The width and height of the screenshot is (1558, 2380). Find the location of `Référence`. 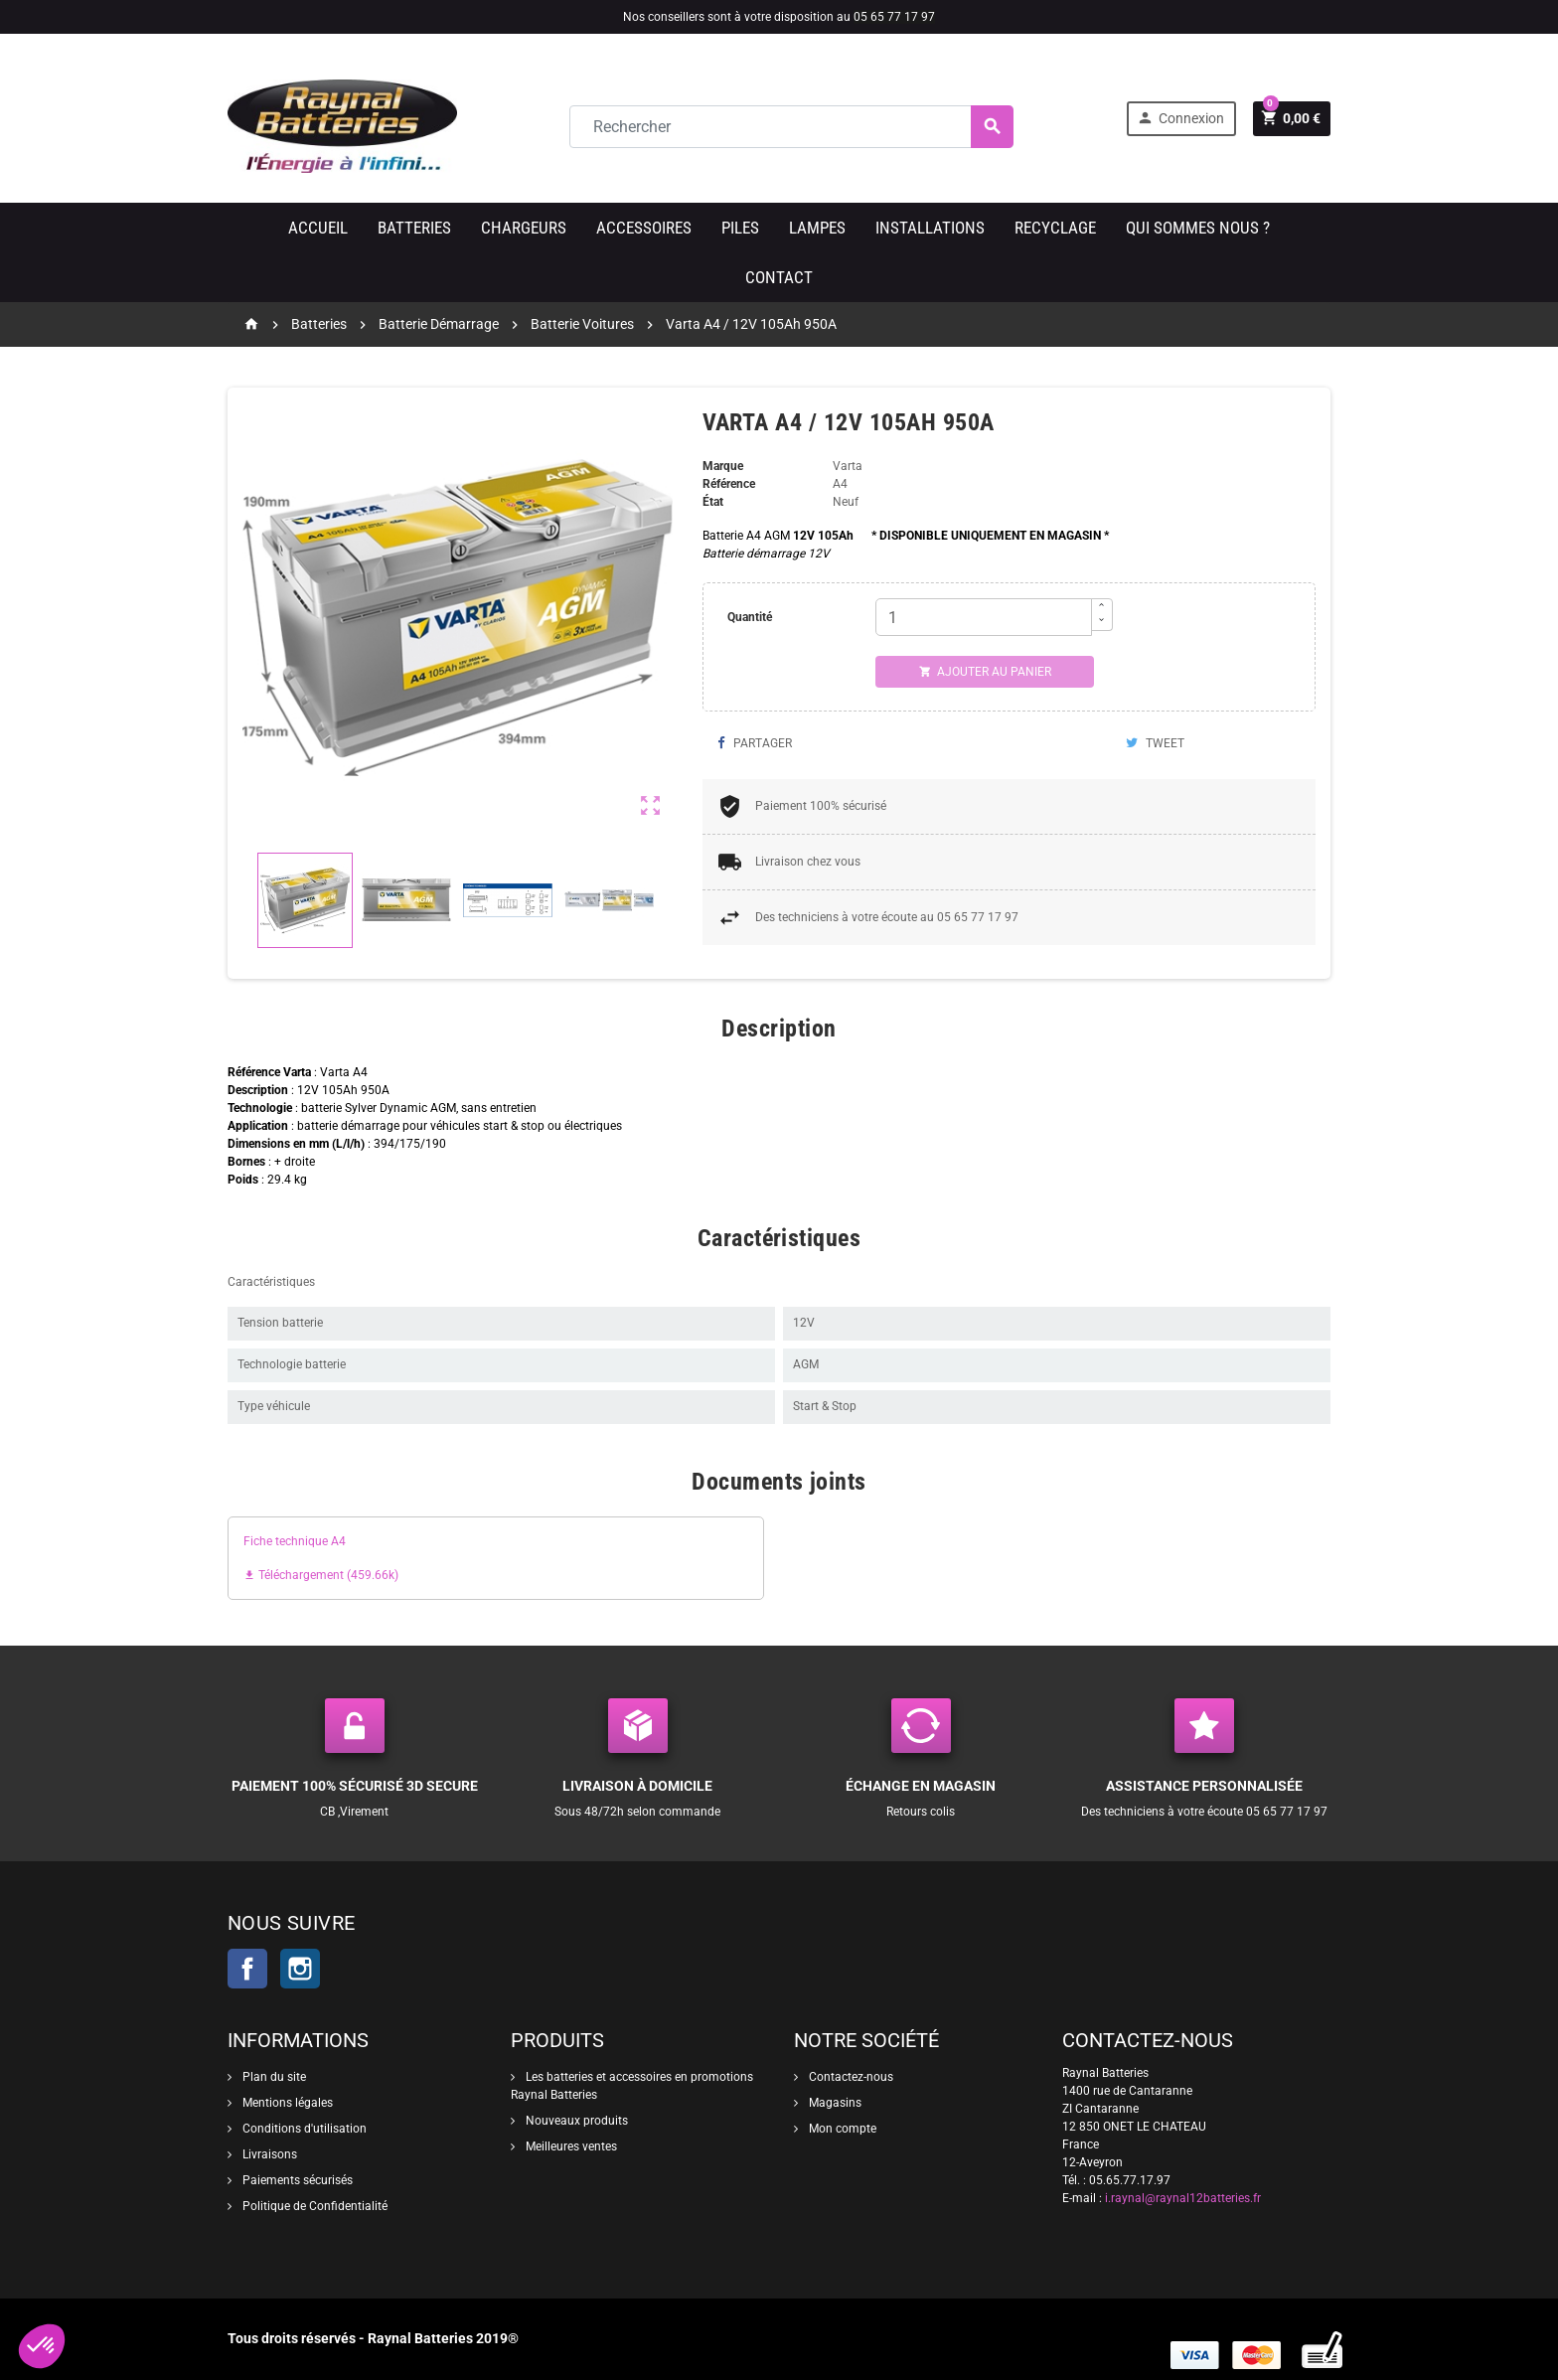

Référence is located at coordinates (728, 484).